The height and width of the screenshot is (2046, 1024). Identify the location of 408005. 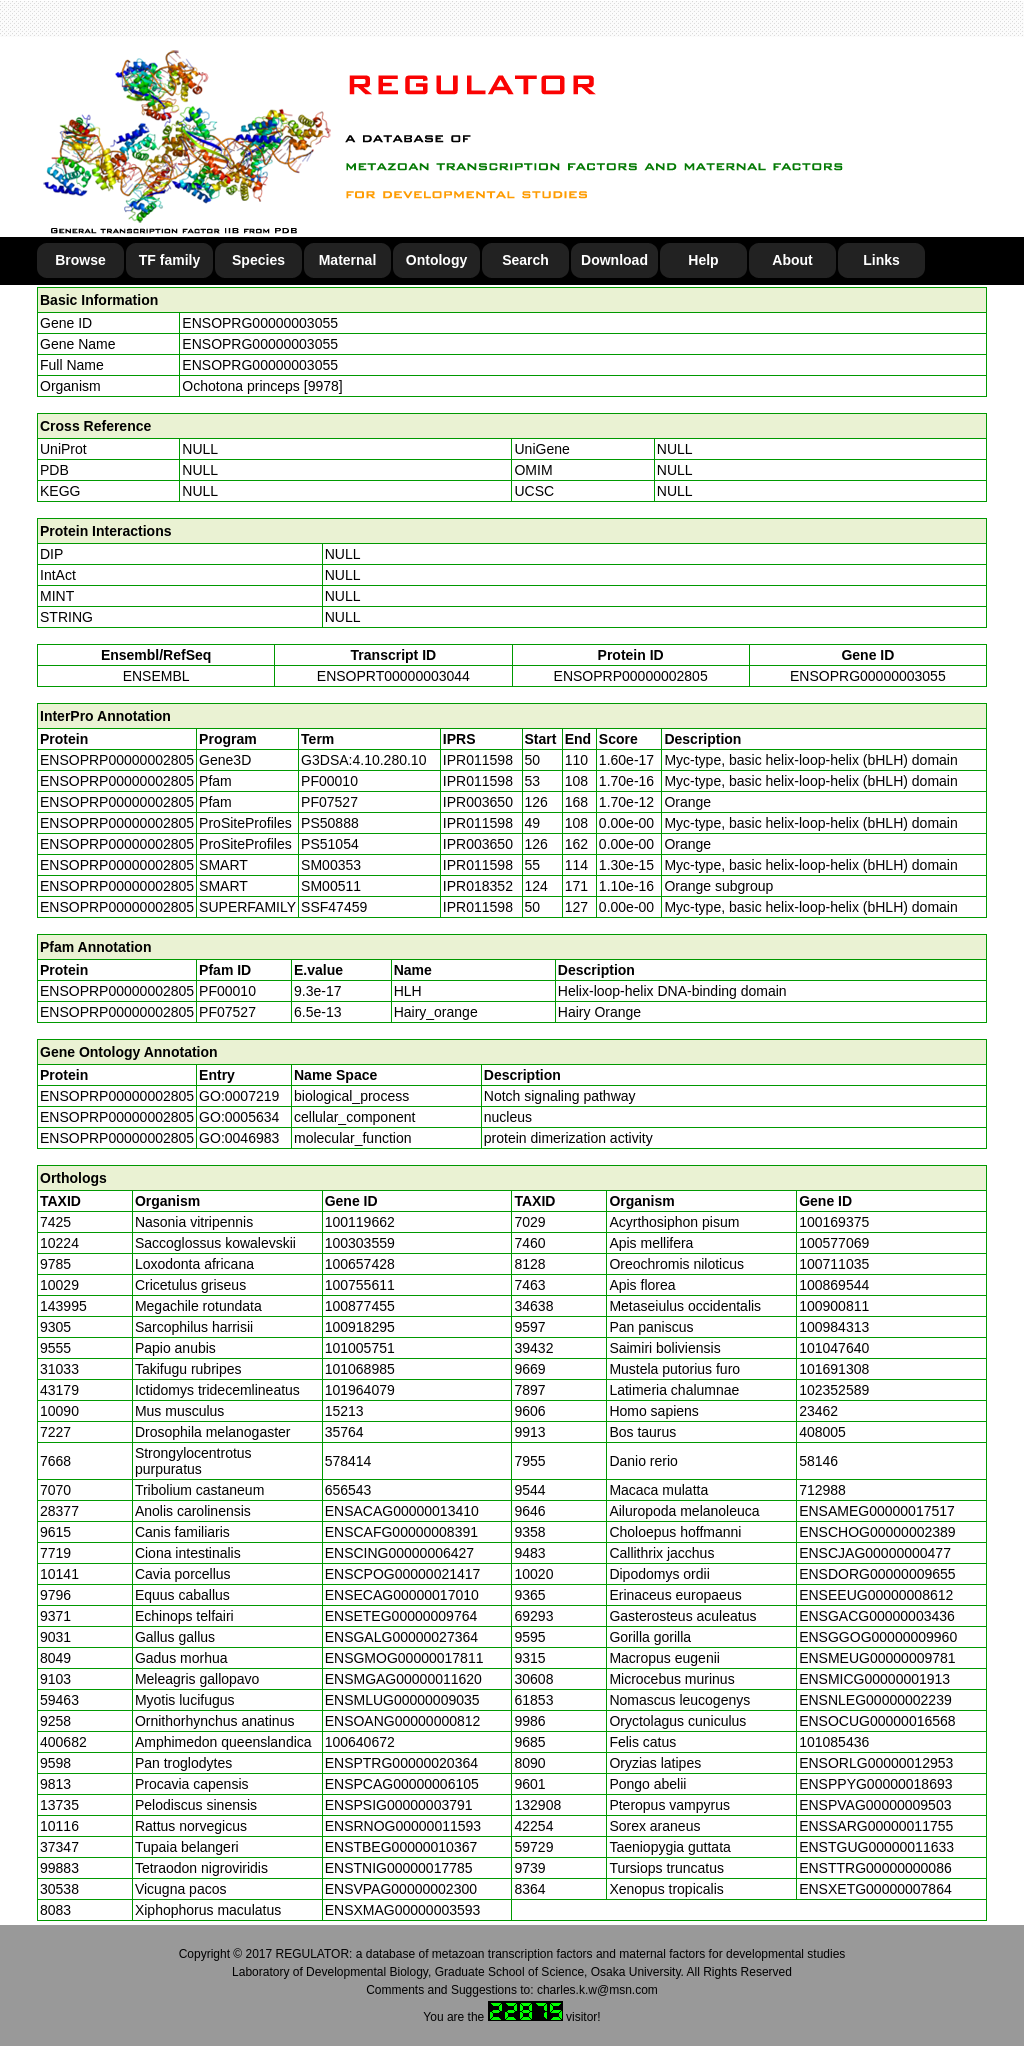
(822, 1432).